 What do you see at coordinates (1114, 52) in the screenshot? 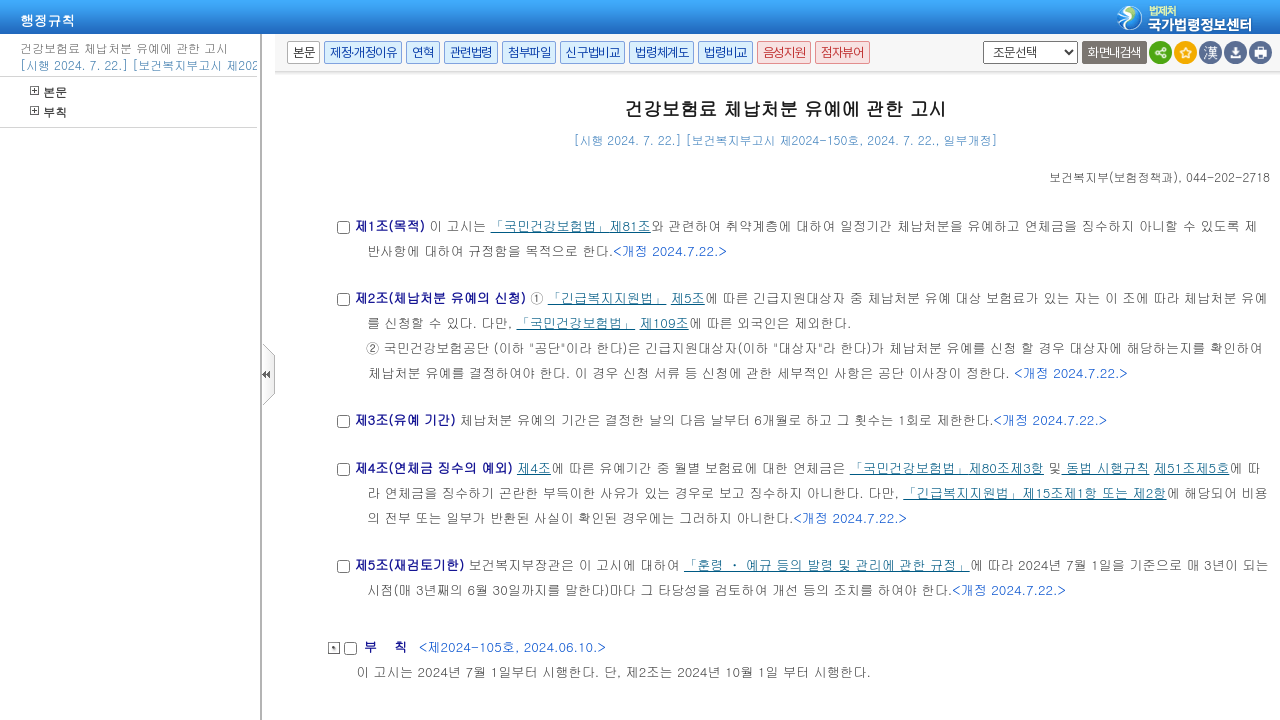
I see `화면내검색` at bounding box center [1114, 52].